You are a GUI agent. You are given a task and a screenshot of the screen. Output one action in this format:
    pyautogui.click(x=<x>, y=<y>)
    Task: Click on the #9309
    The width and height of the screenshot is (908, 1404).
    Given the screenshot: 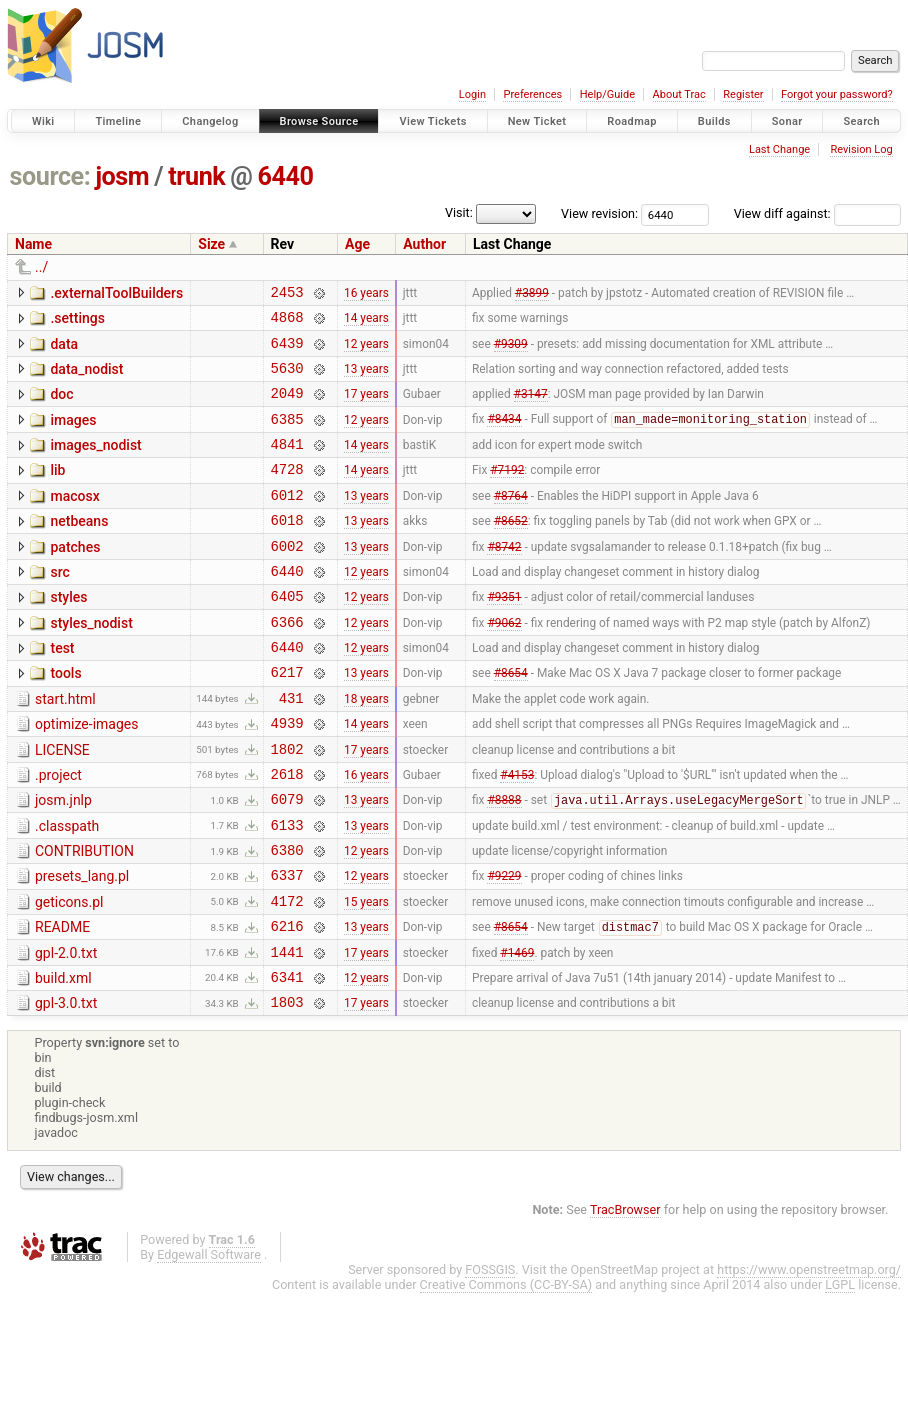 What is the action you would take?
    pyautogui.click(x=511, y=351)
    